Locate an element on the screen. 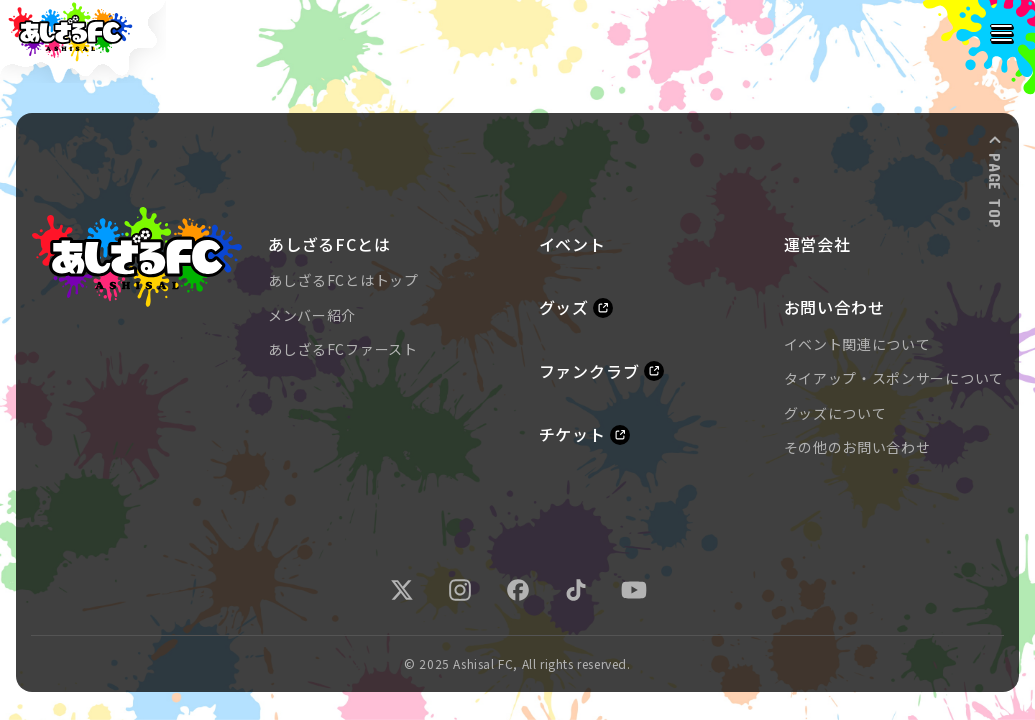 The width and height of the screenshot is (1035, 720). その他のお問い合わせ is located at coordinates (857, 447).